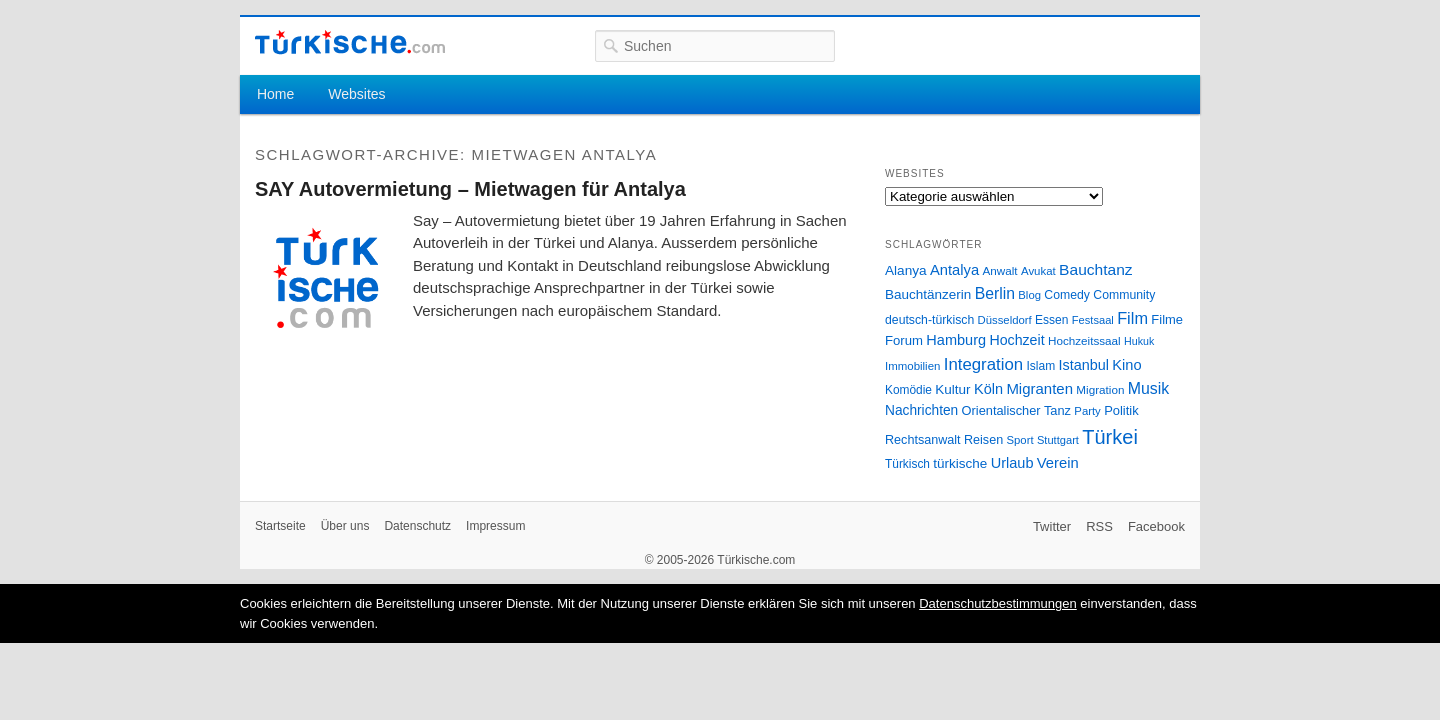 The width and height of the screenshot is (1440, 720). I want to click on Hochzeit [Hochzeit (44 Einträge)], so click(1016, 340).